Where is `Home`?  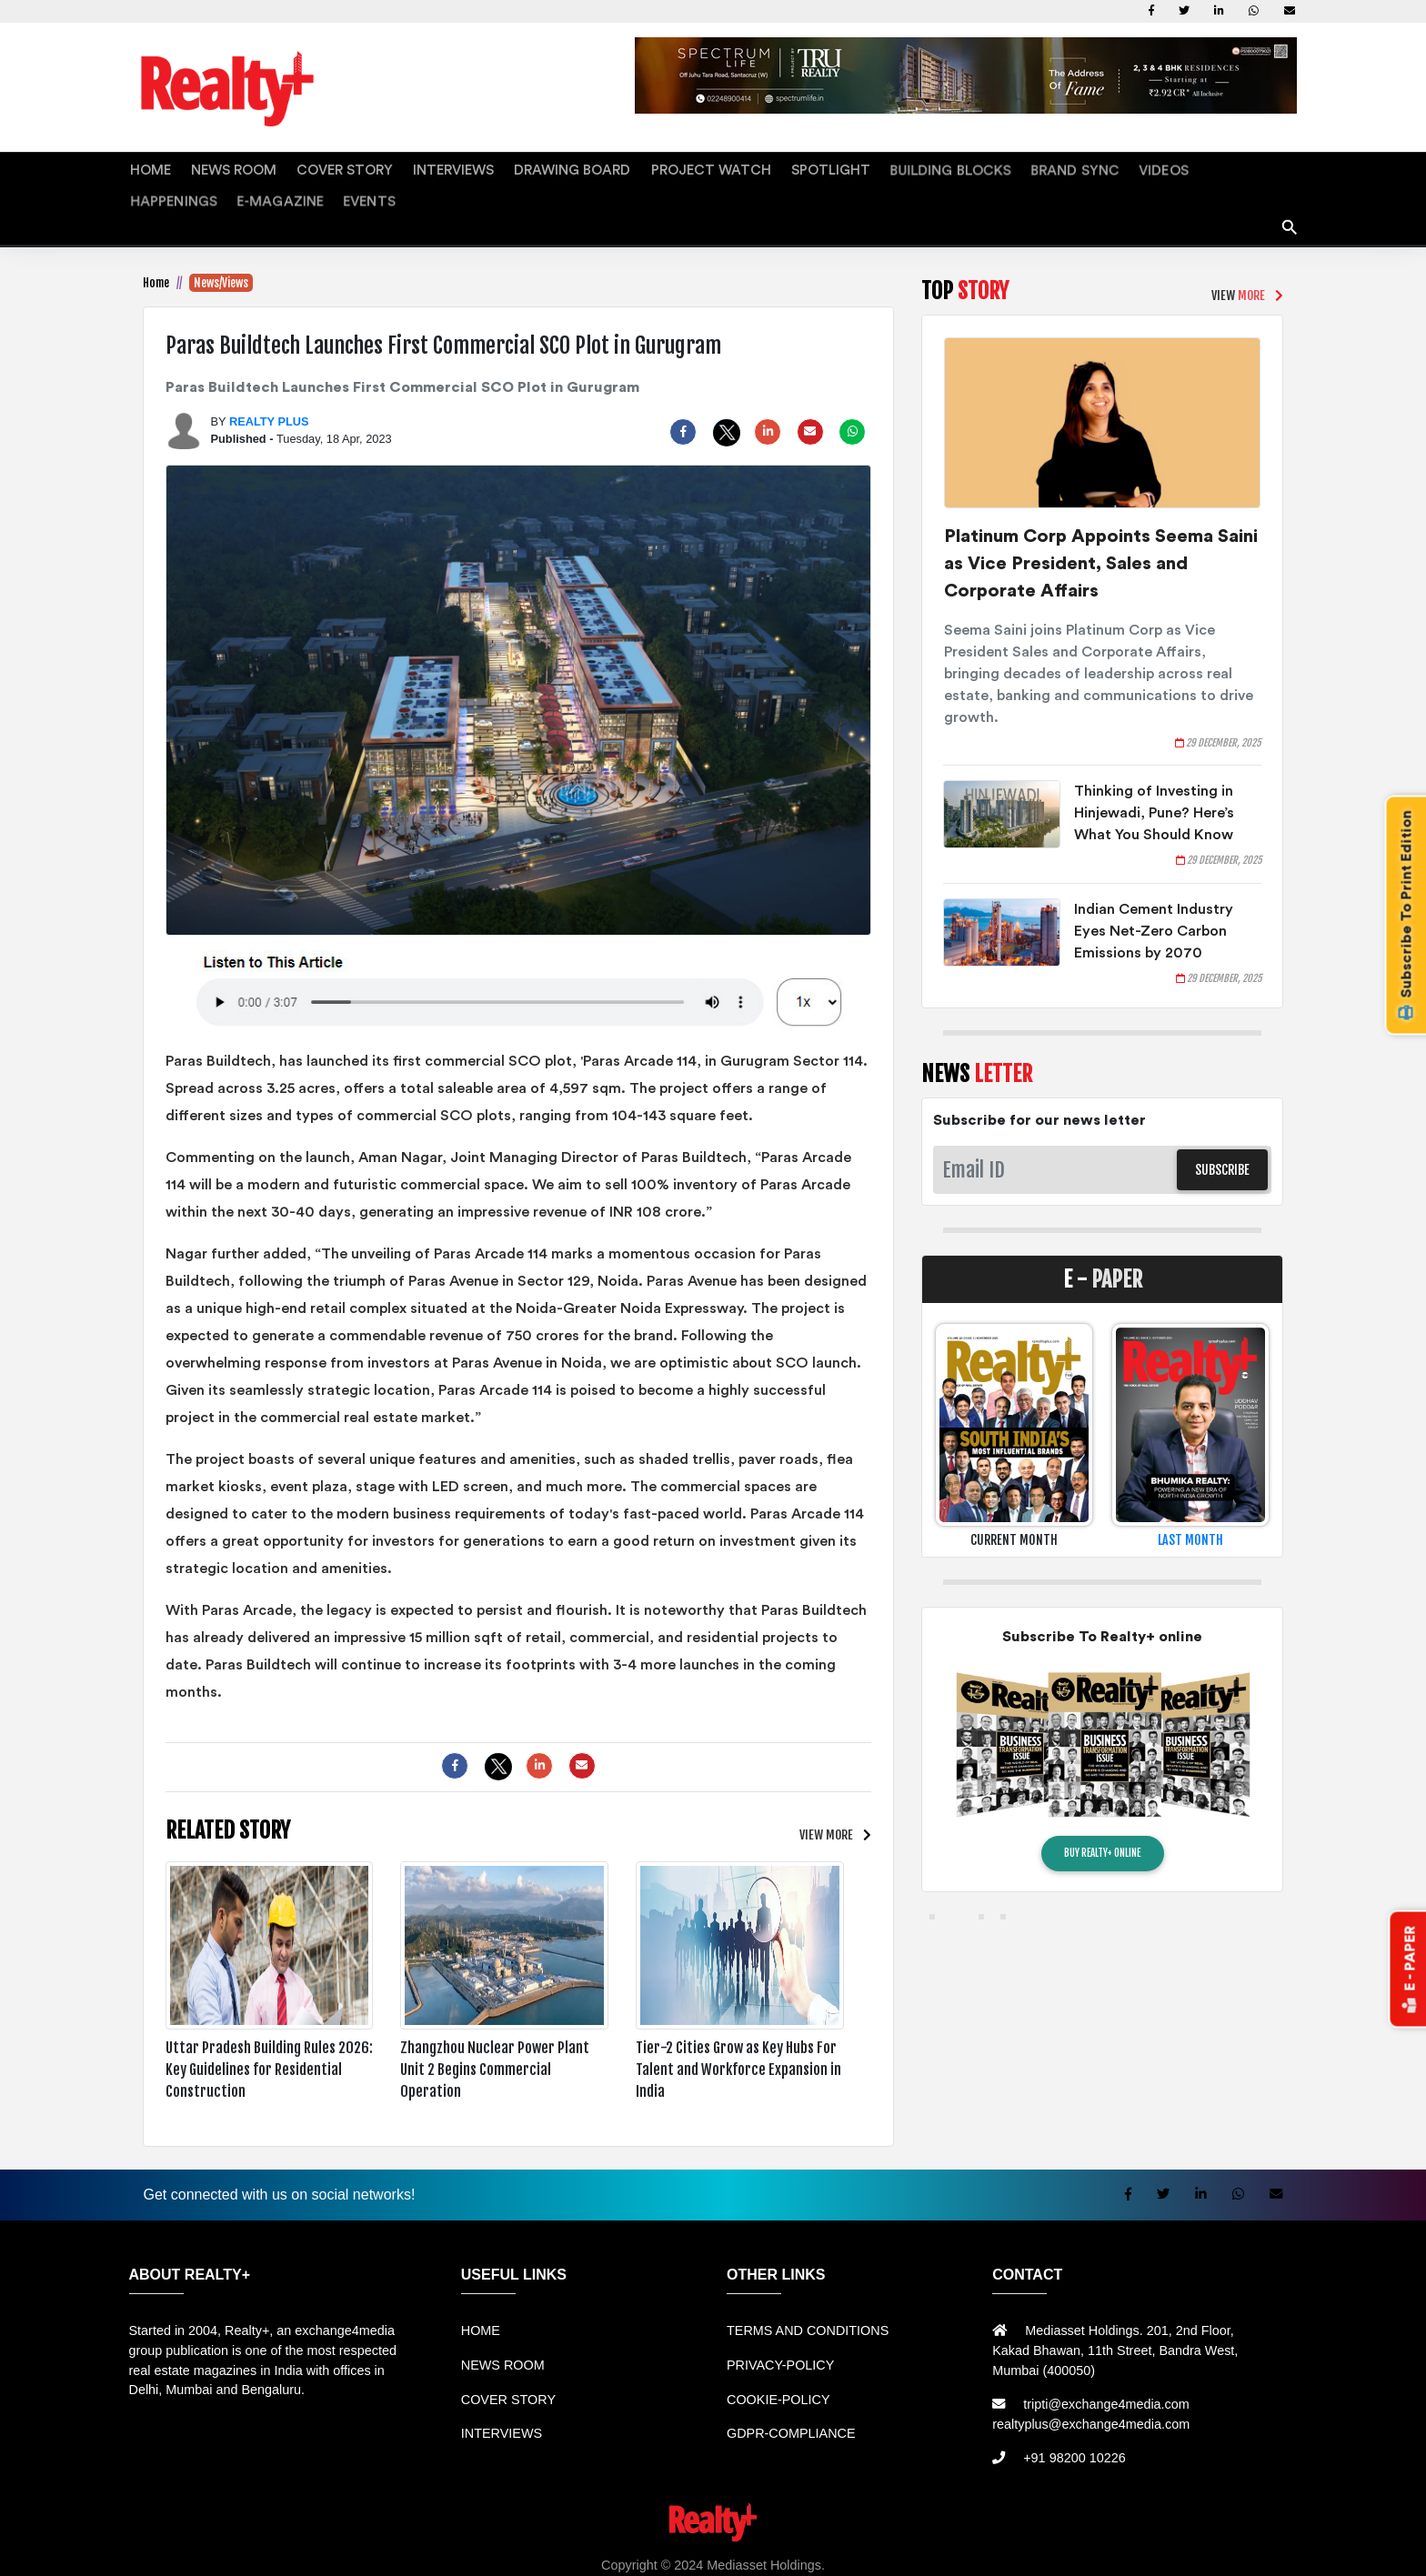
Home is located at coordinates (156, 249).